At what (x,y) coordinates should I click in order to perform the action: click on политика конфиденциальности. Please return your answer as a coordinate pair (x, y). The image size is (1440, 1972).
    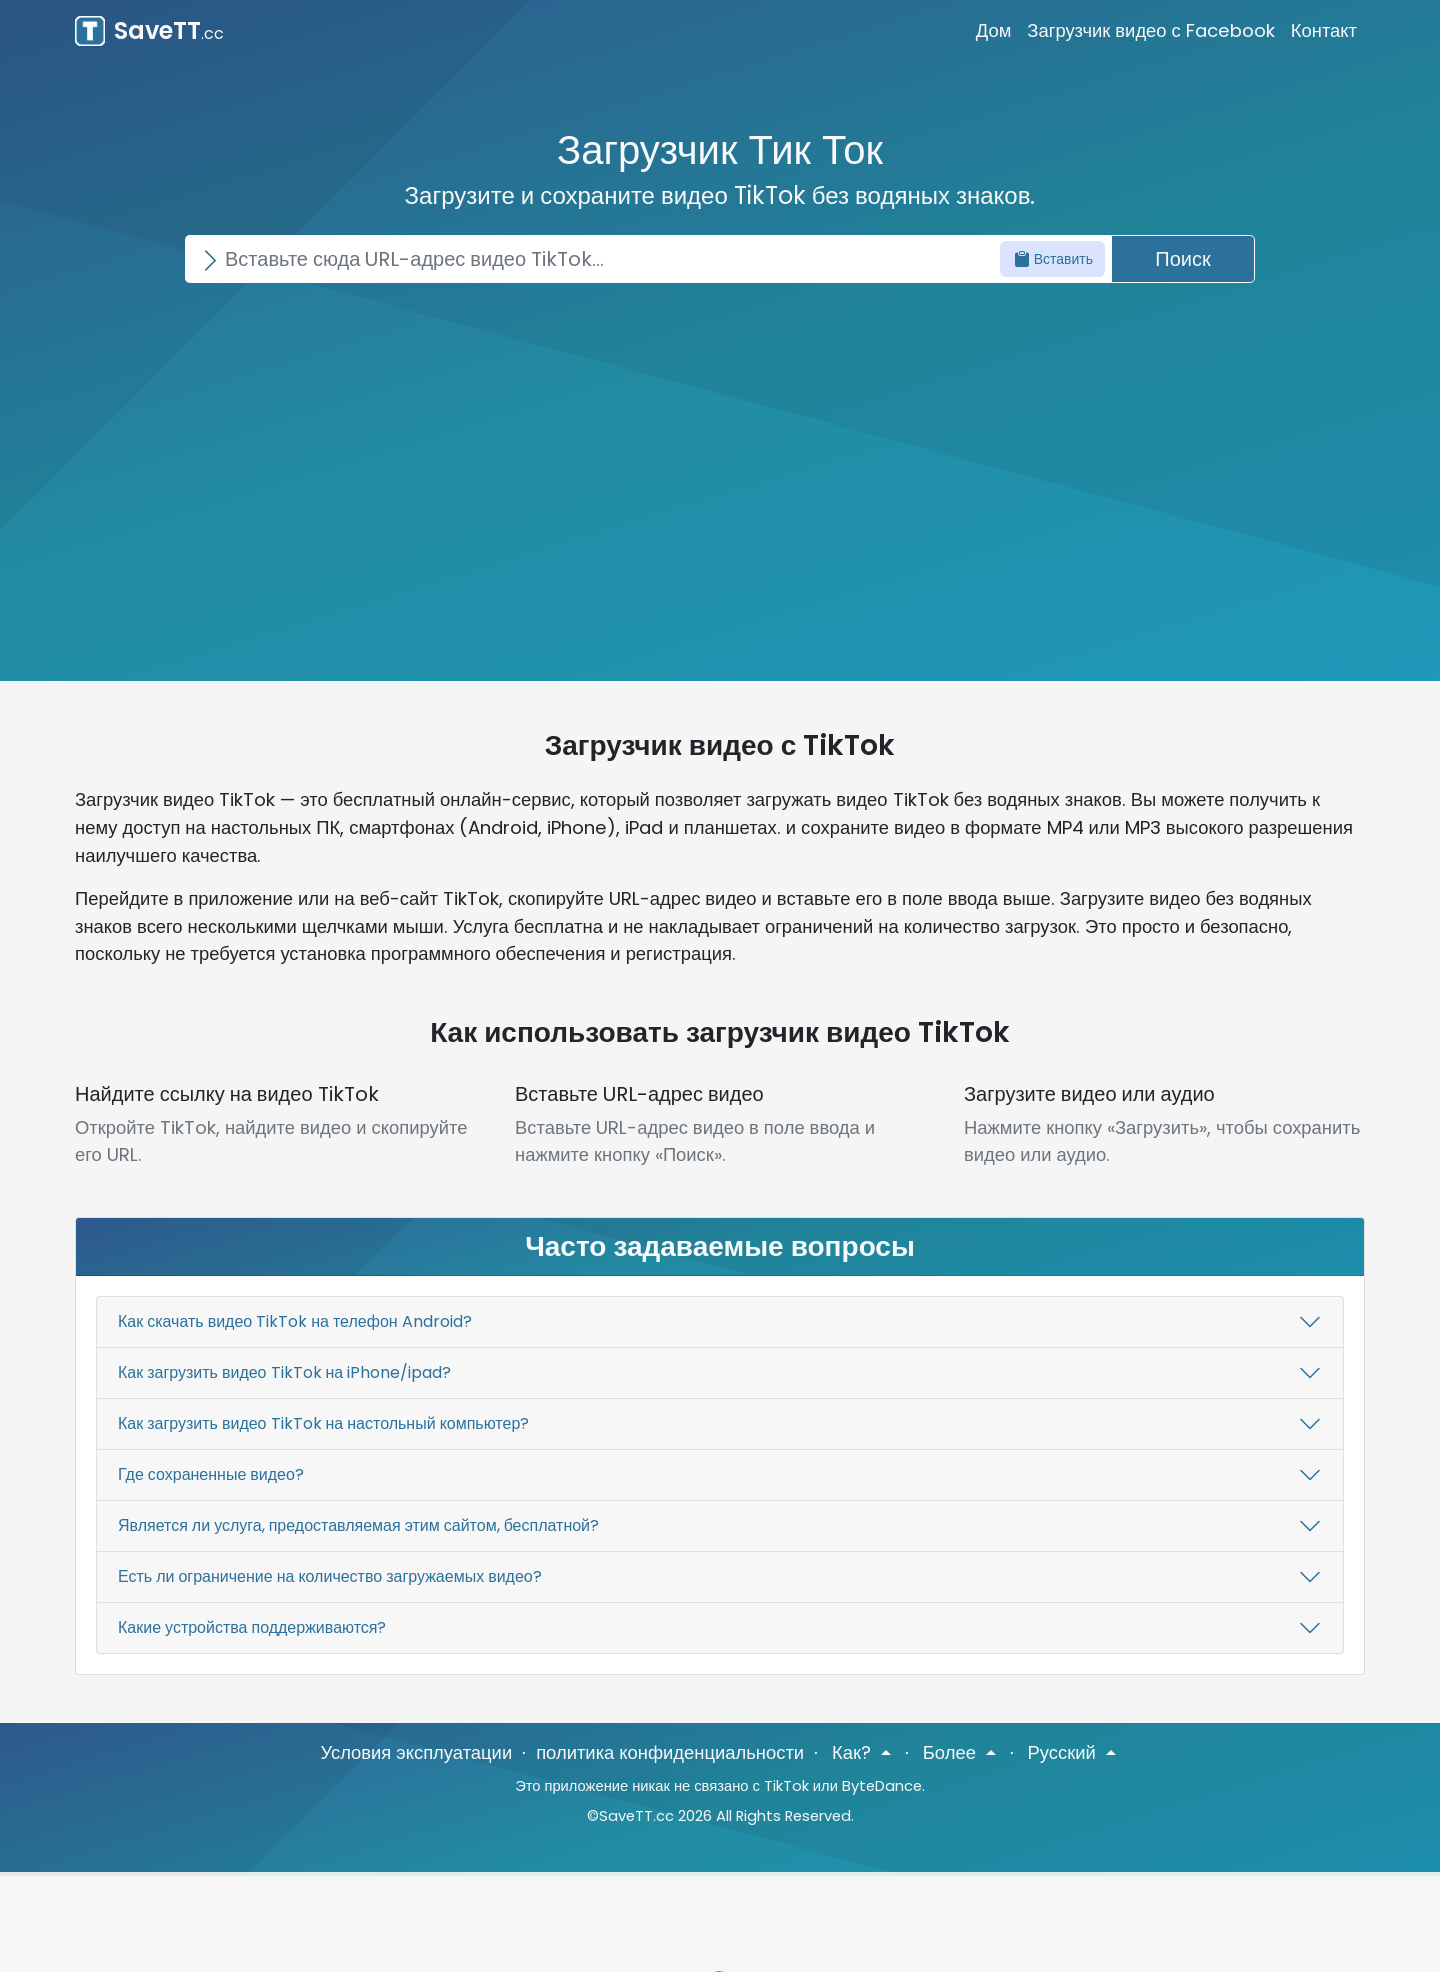
    Looking at the image, I should click on (670, 1752).